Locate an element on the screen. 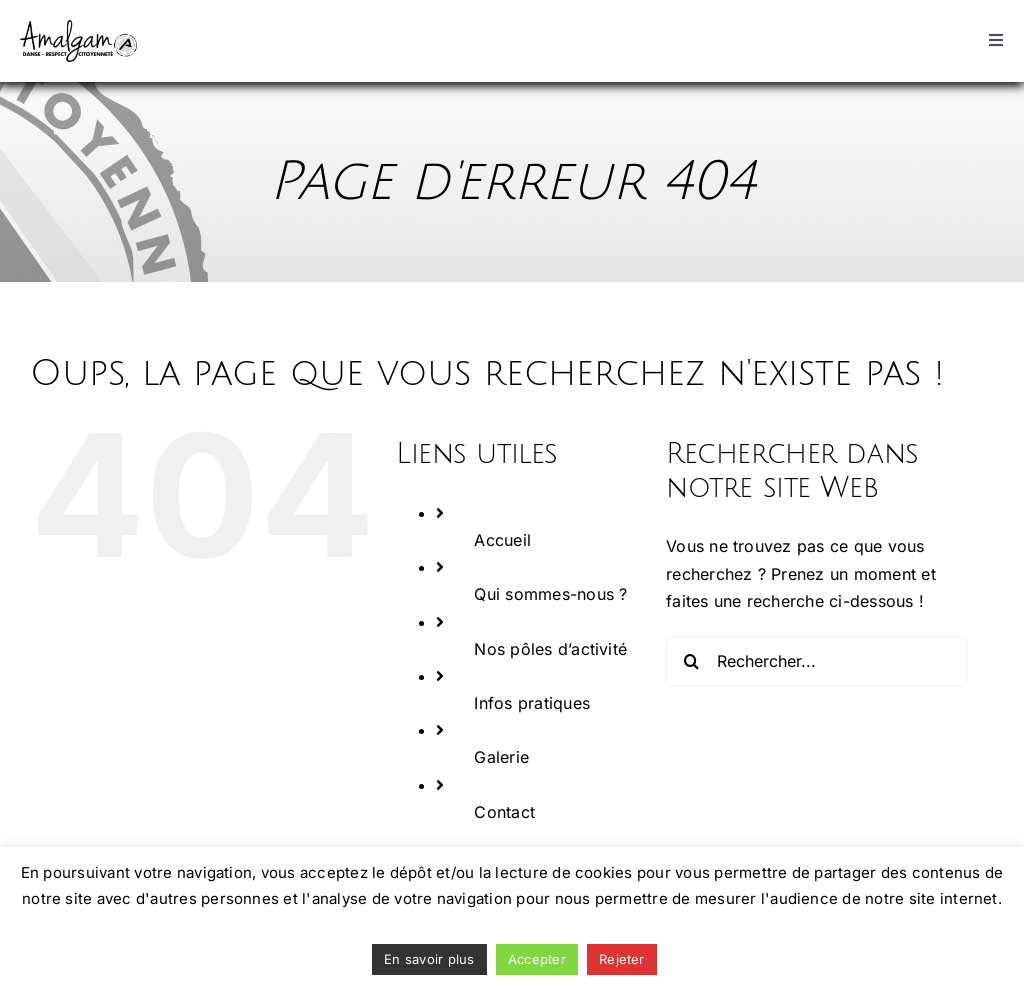 This screenshot has height=987, width=1024. Infos pratiques is located at coordinates (532, 703).